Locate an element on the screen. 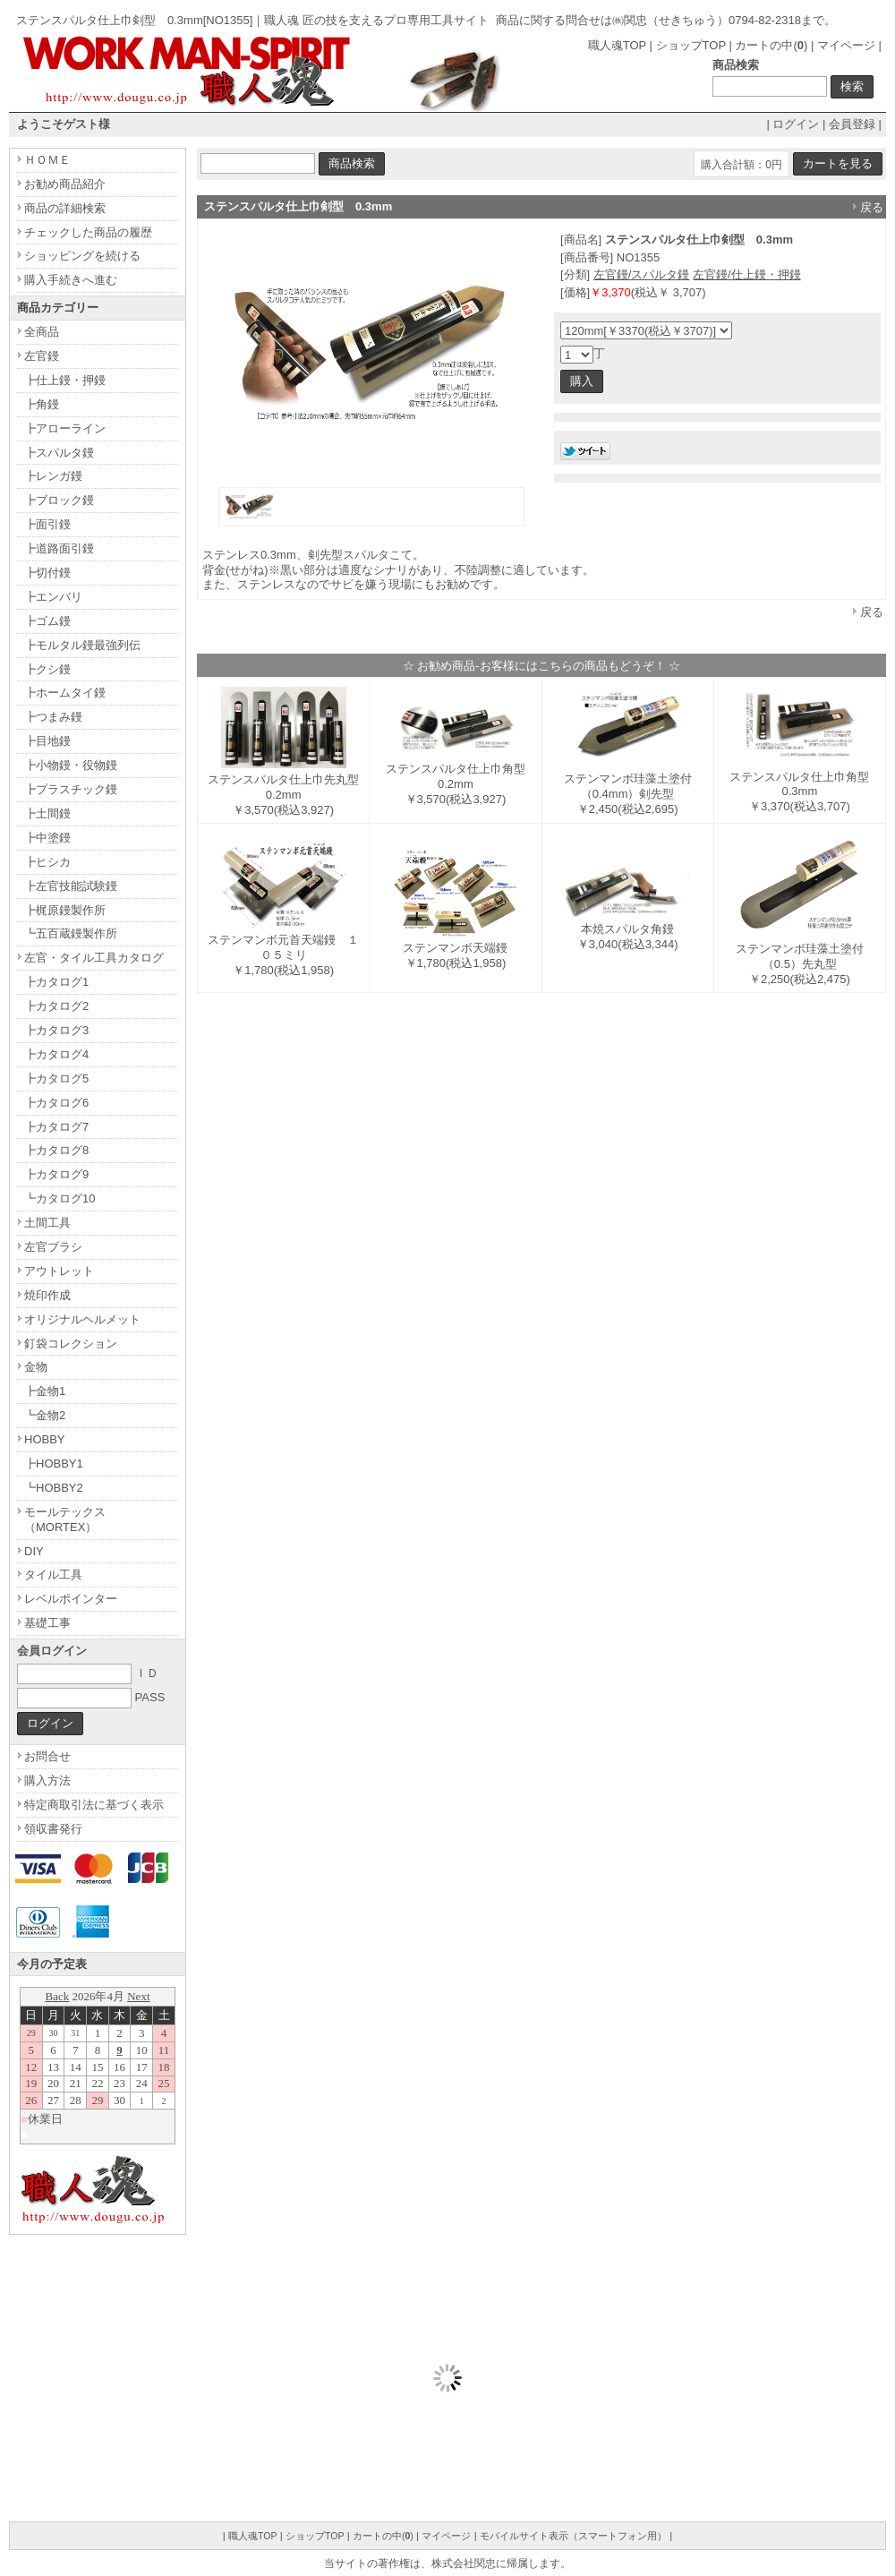 The image size is (895, 2576). 領収書発行 is located at coordinates (53, 1829).